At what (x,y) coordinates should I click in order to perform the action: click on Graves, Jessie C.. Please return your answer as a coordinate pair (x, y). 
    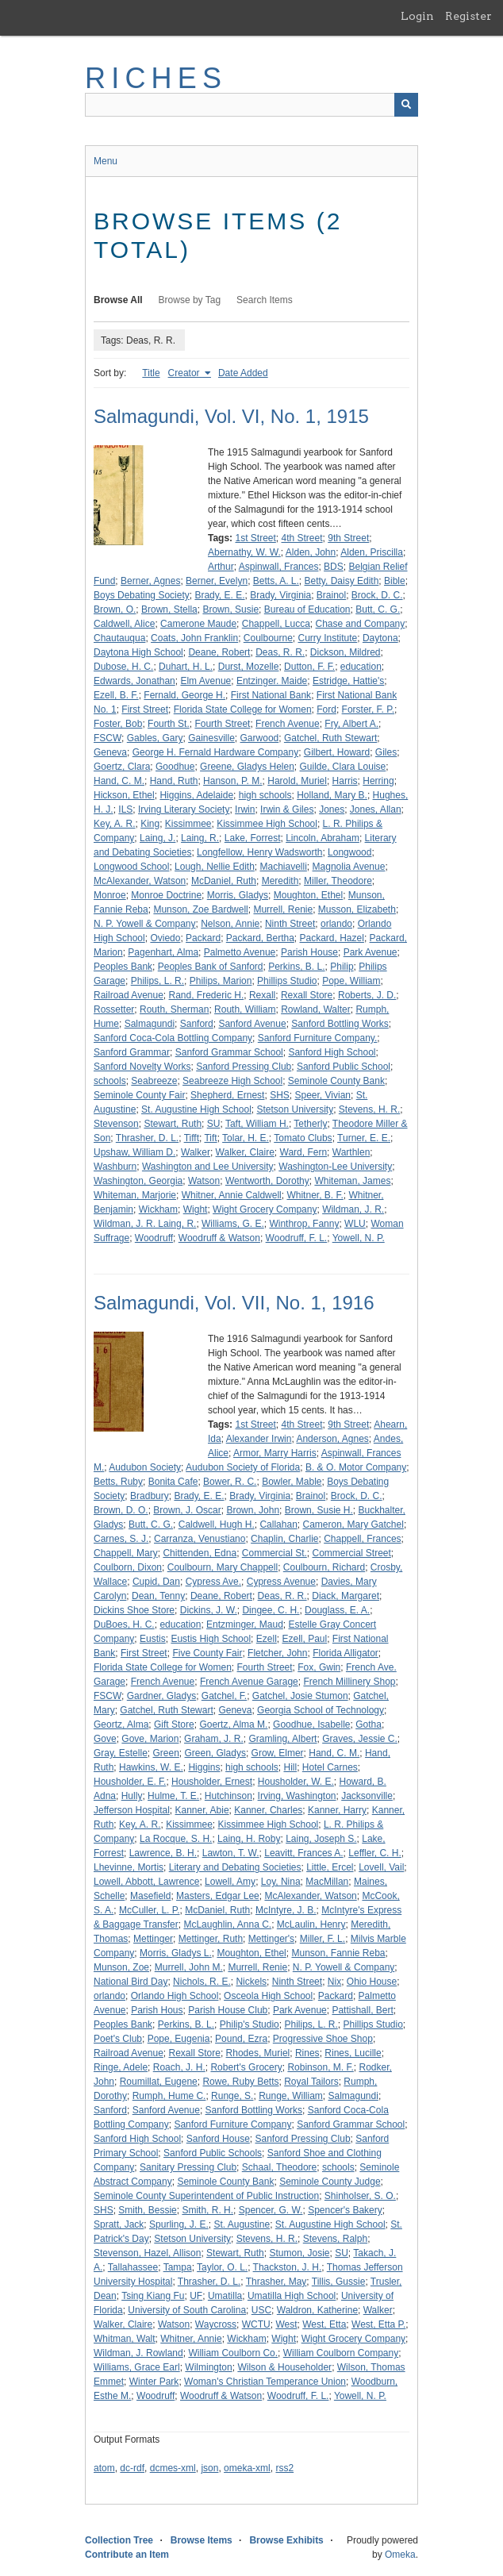
    Looking at the image, I should click on (359, 1738).